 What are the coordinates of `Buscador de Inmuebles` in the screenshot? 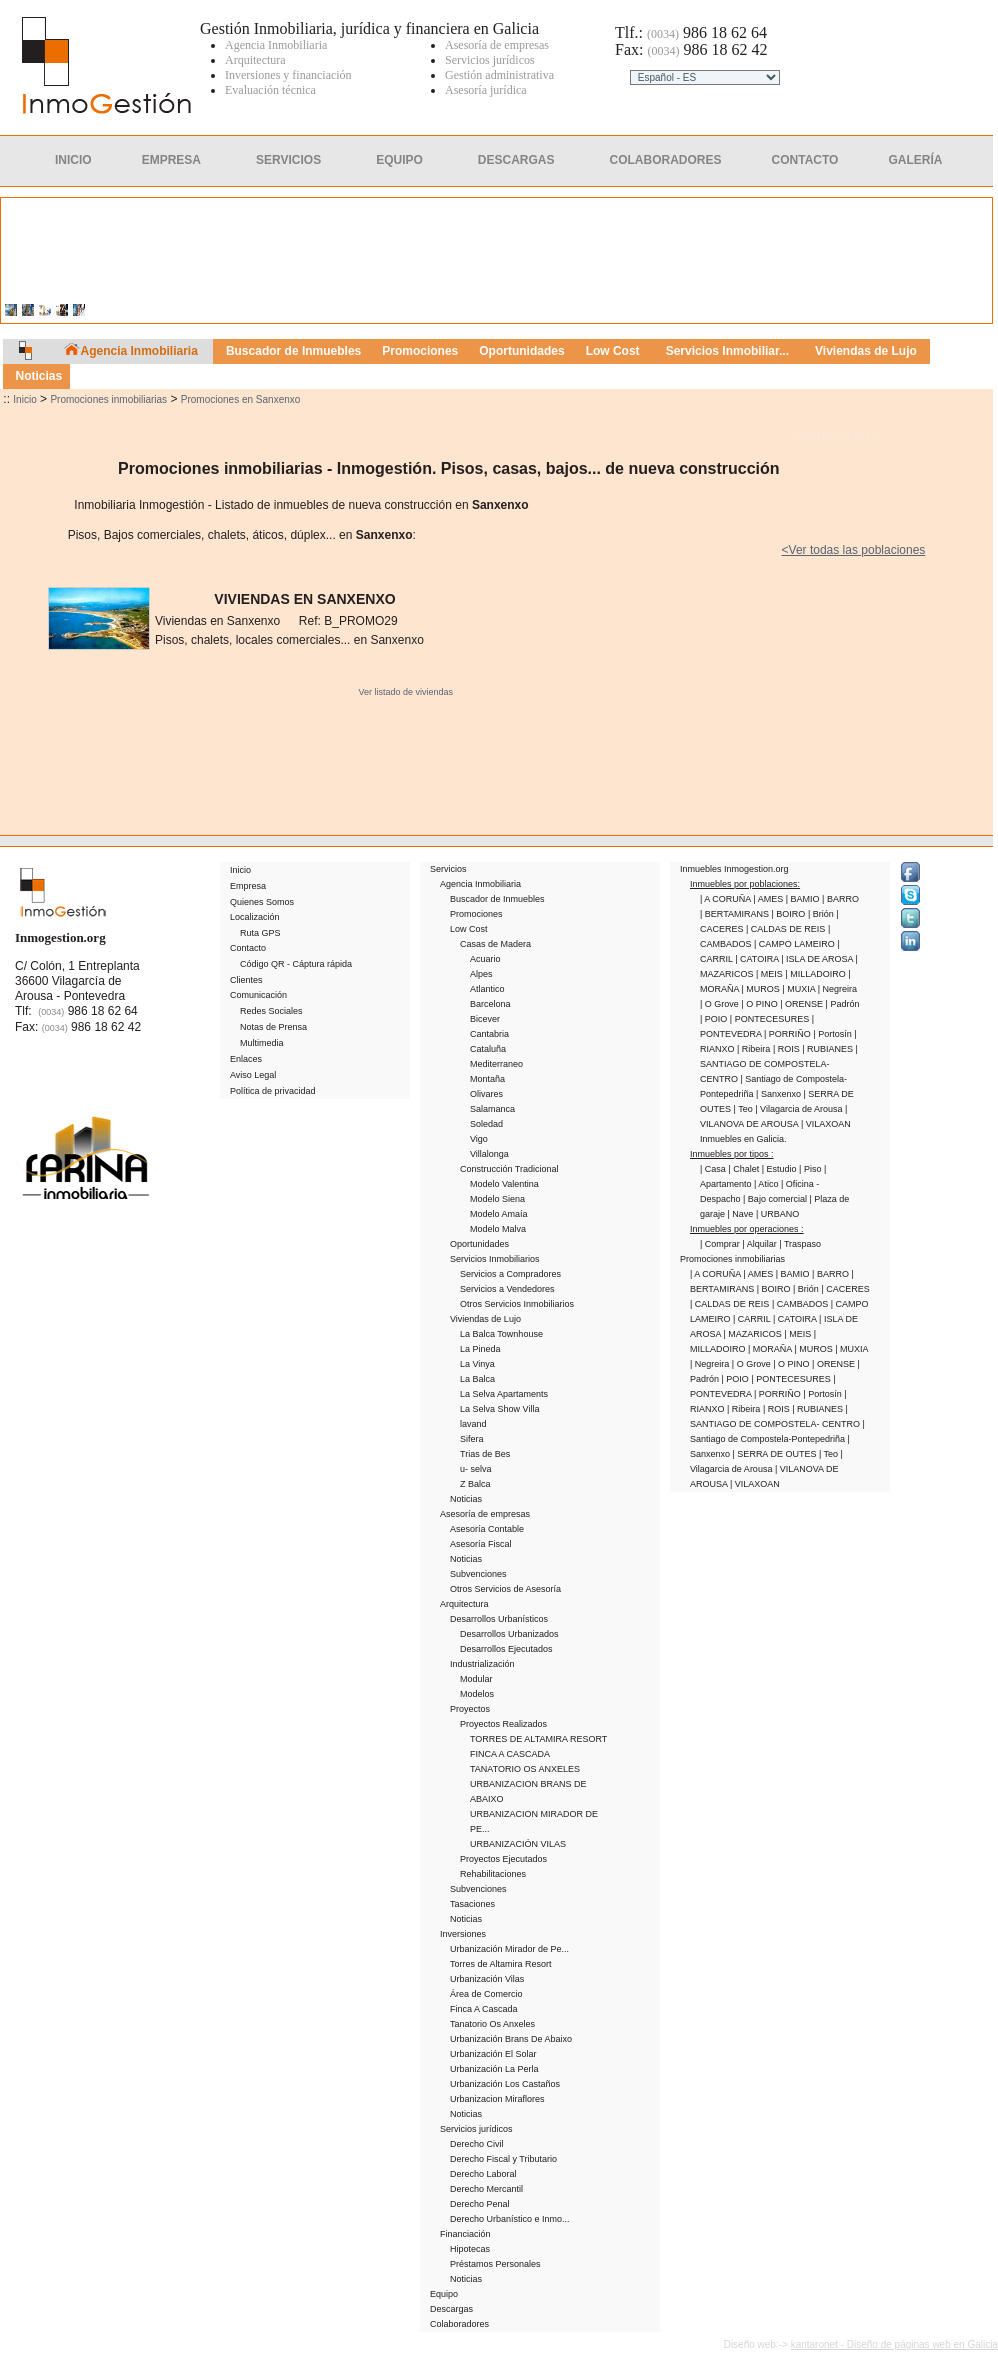 It's located at (497, 899).